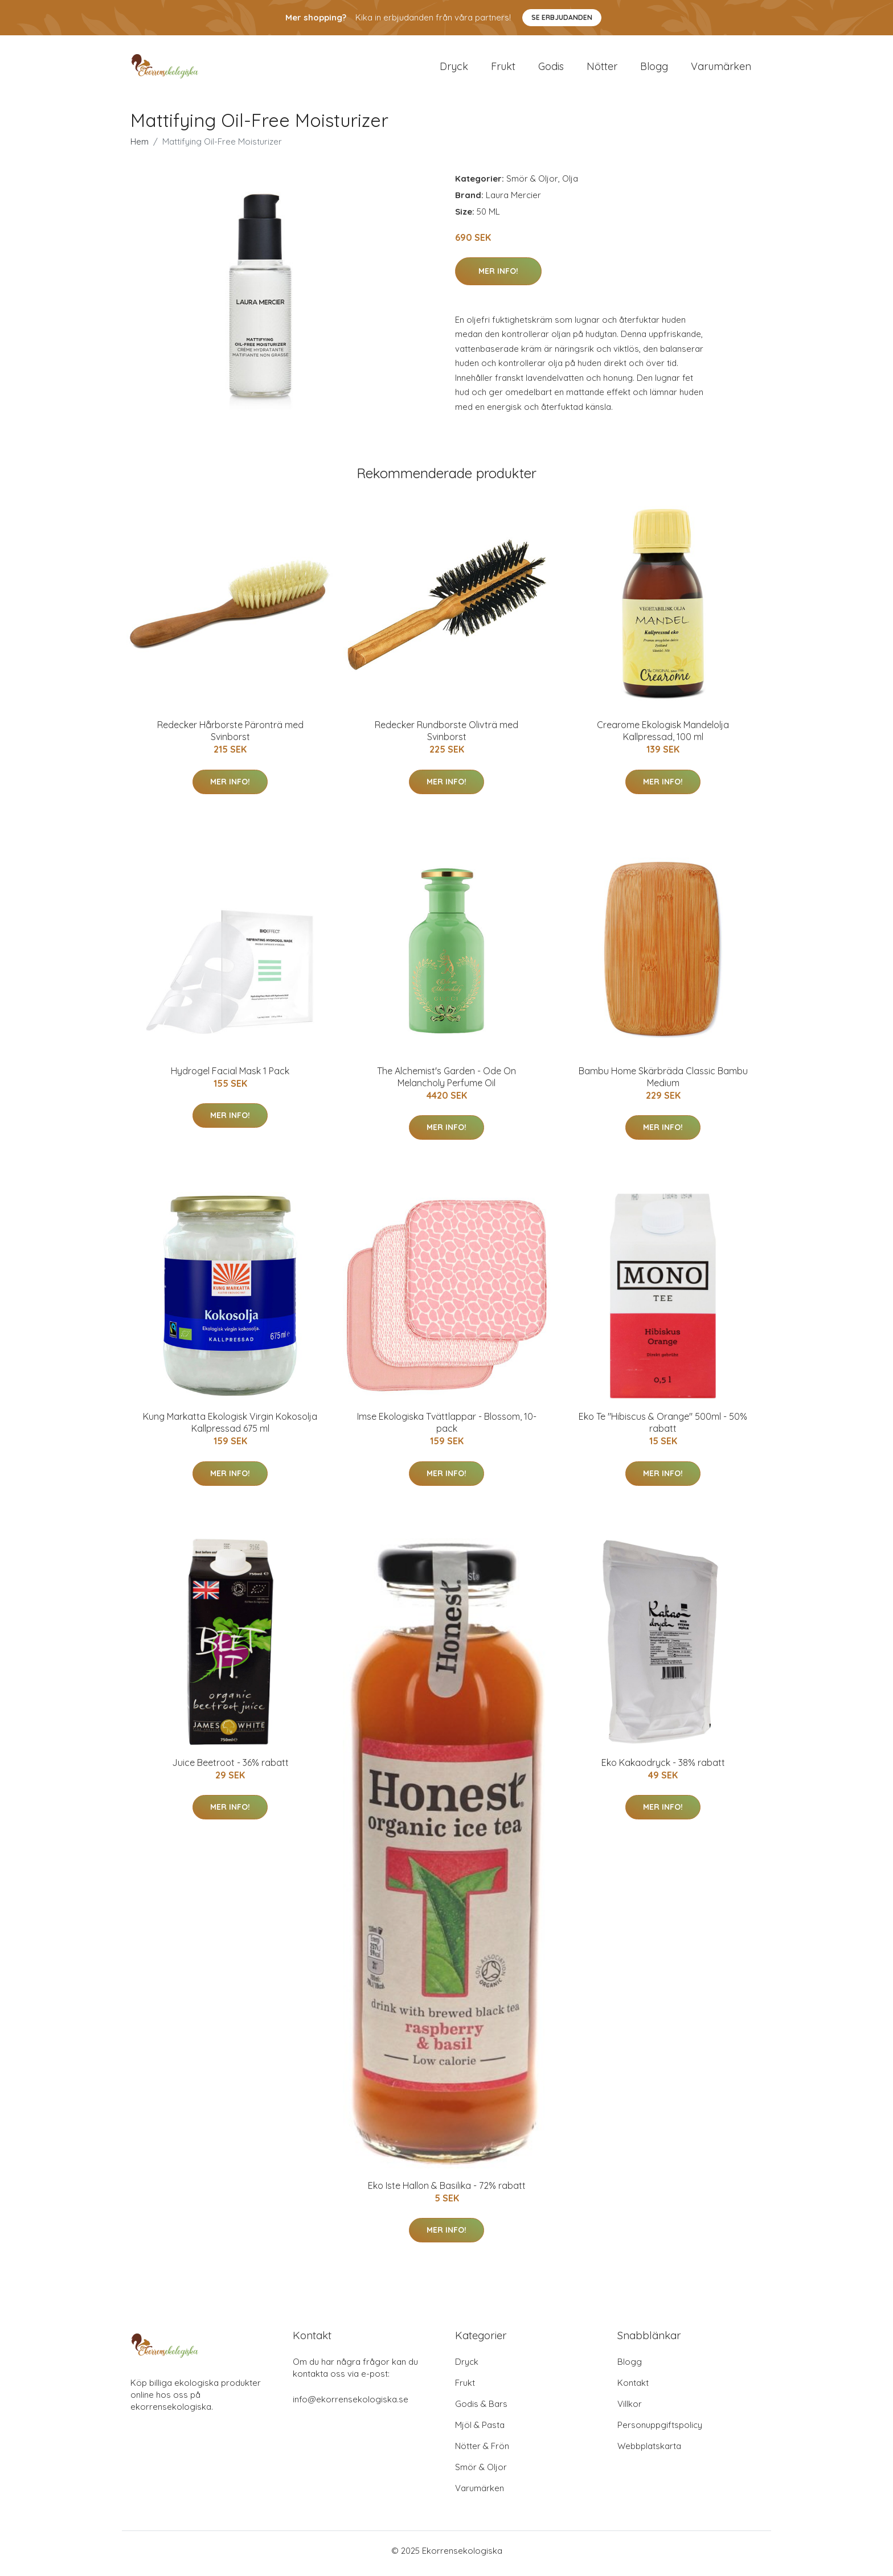  What do you see at coordinates (629, 2409) in the screenshot?
I see `Villkor` at bounding box center [629, 2409].